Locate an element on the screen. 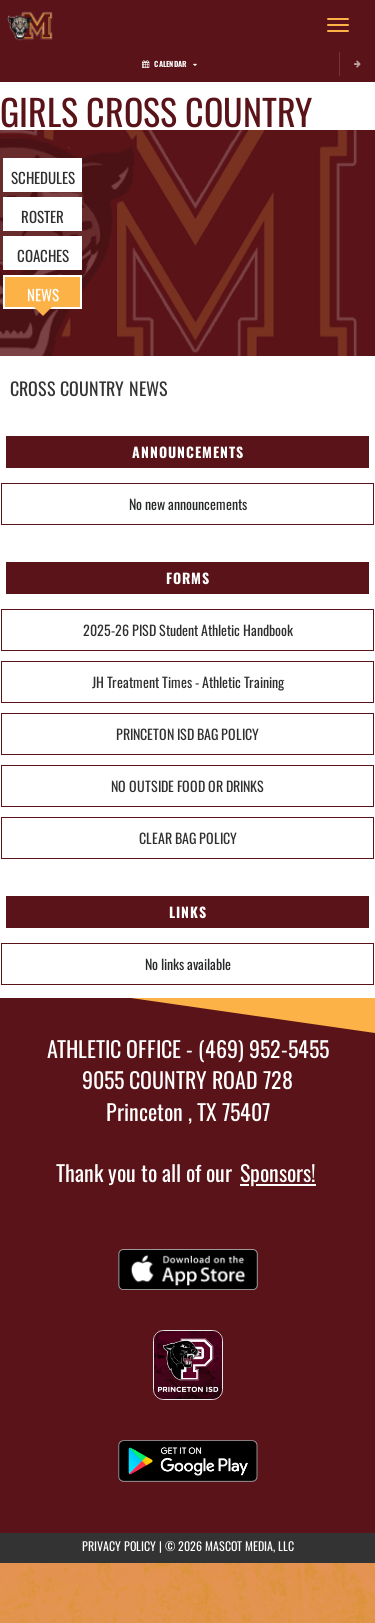  NO OUTSIDE FOOD OR DRINKS is located at coordinates (187, 785).